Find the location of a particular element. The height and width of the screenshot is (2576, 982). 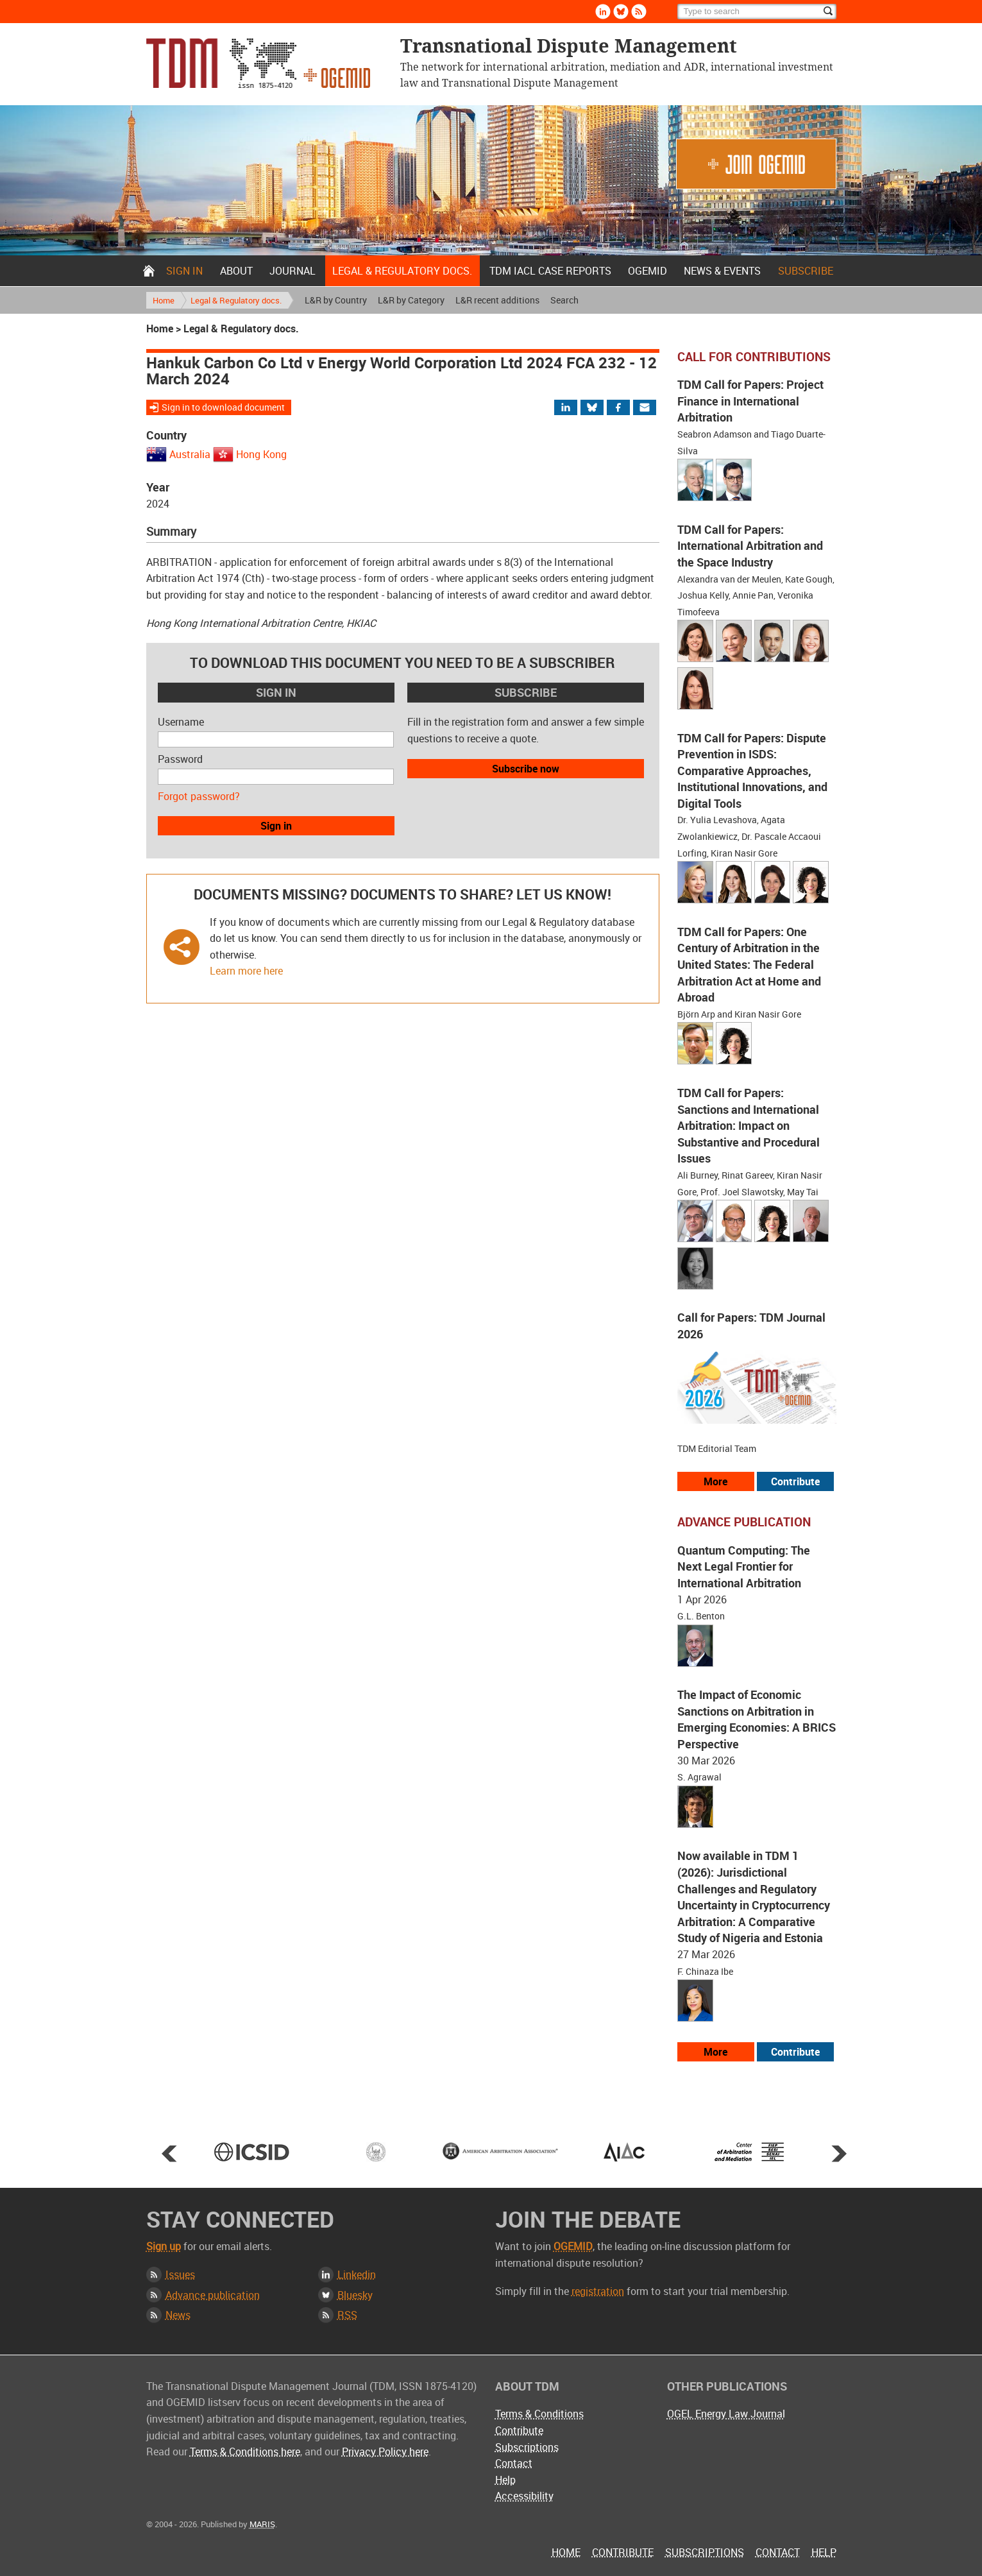

RSS is located at coordinates (347, 2315).